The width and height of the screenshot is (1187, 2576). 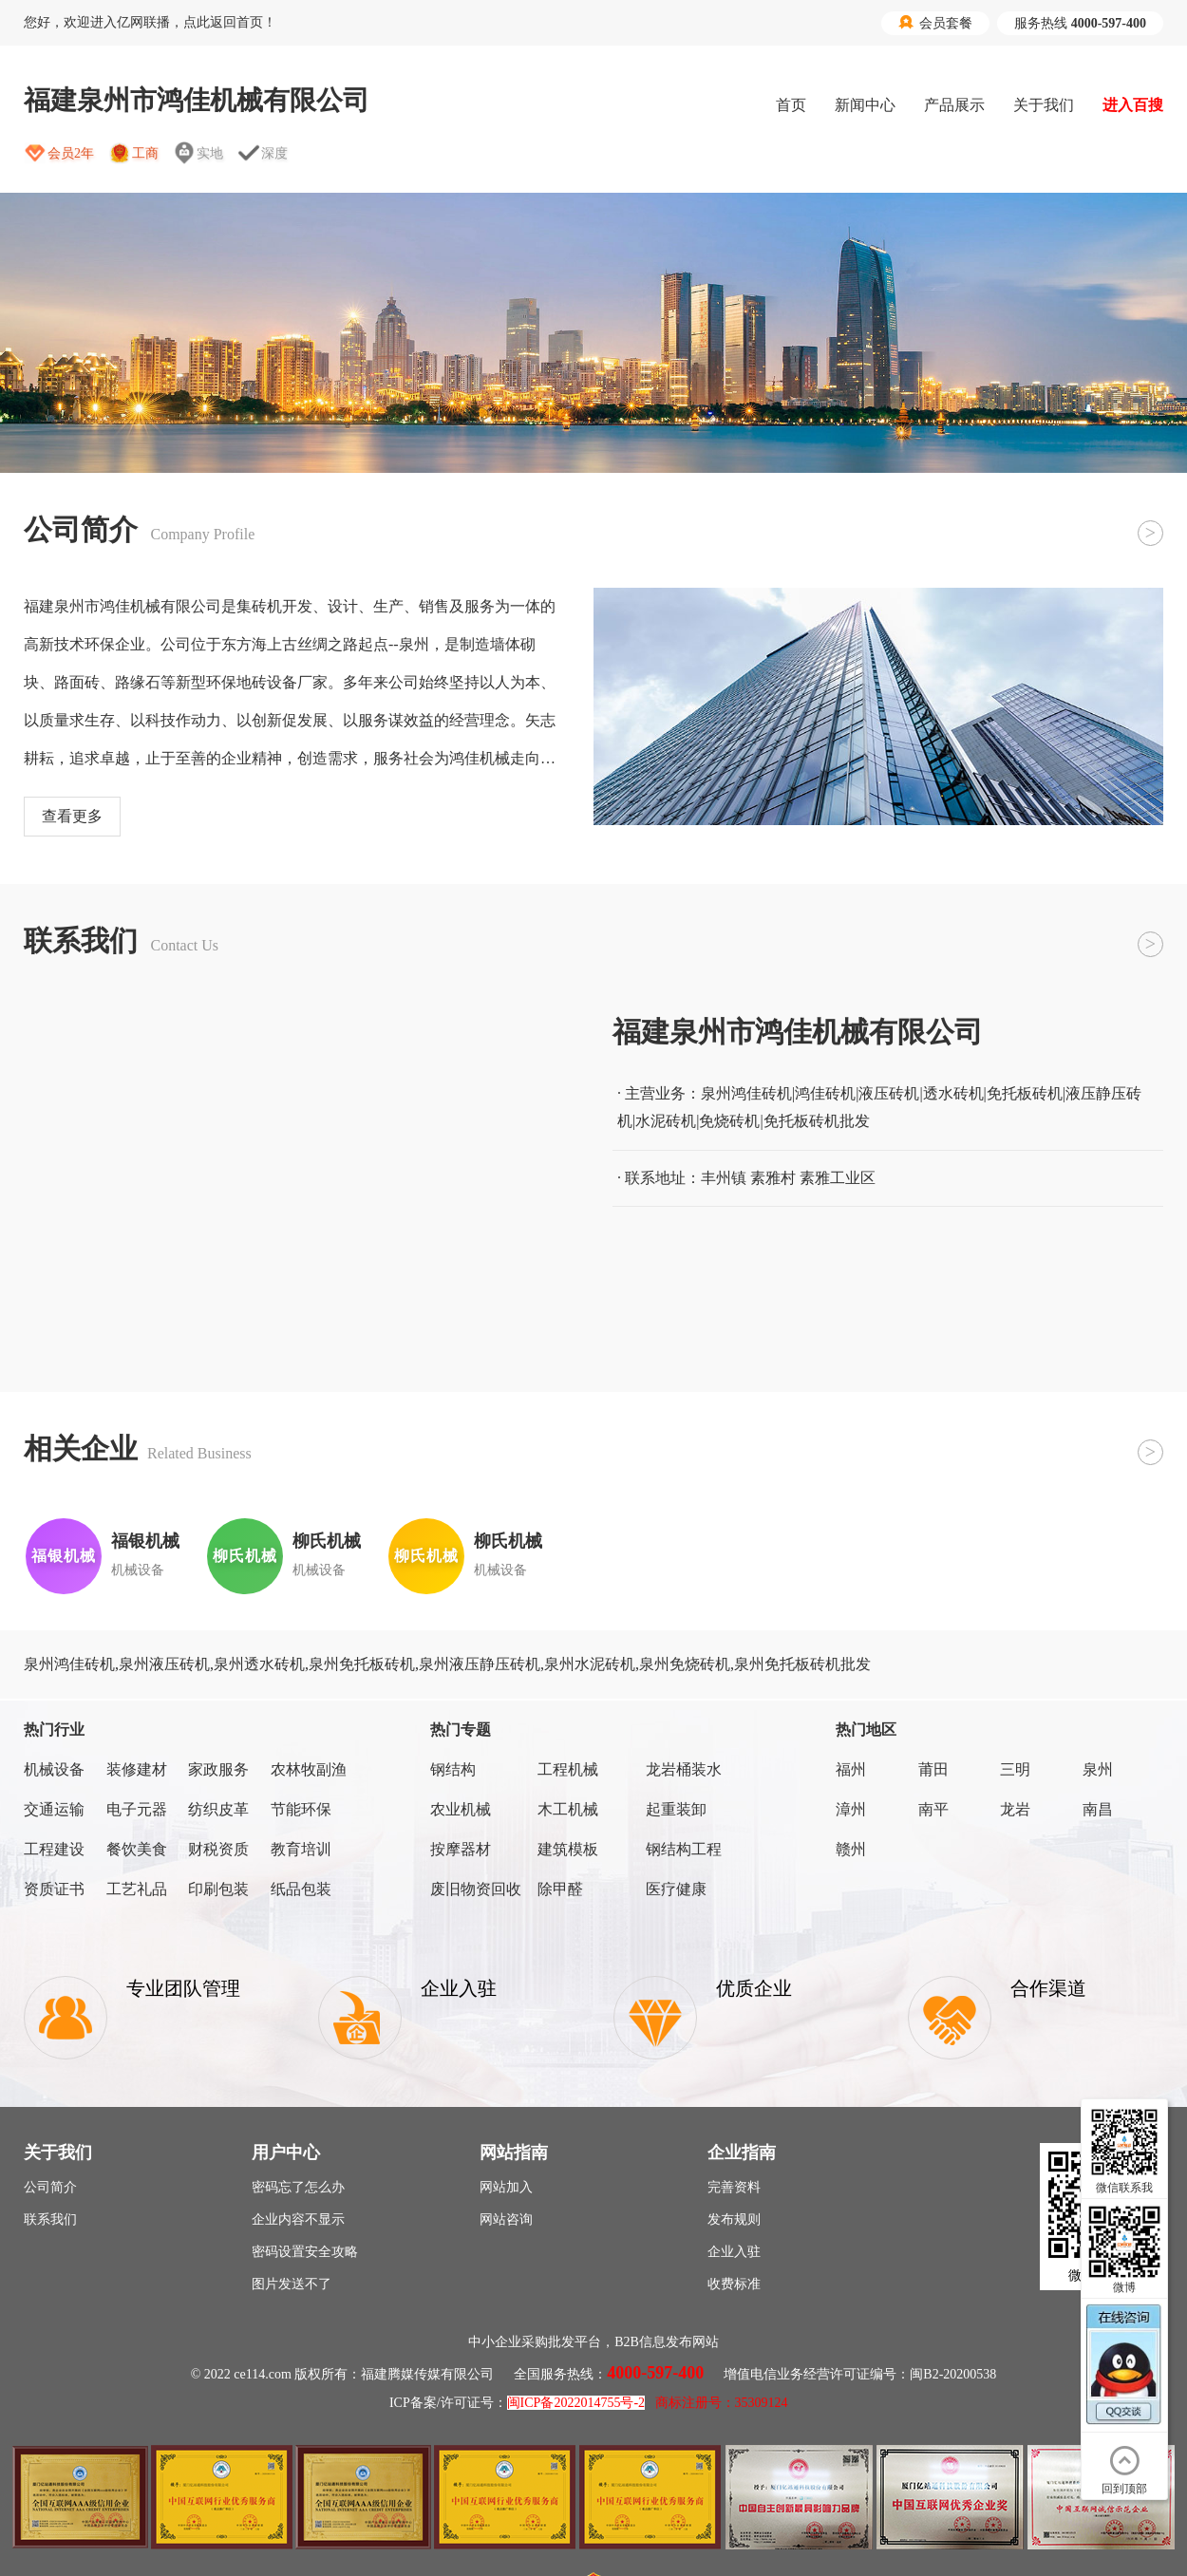 I want to click on 赣州, so click(x=851, y=1849).